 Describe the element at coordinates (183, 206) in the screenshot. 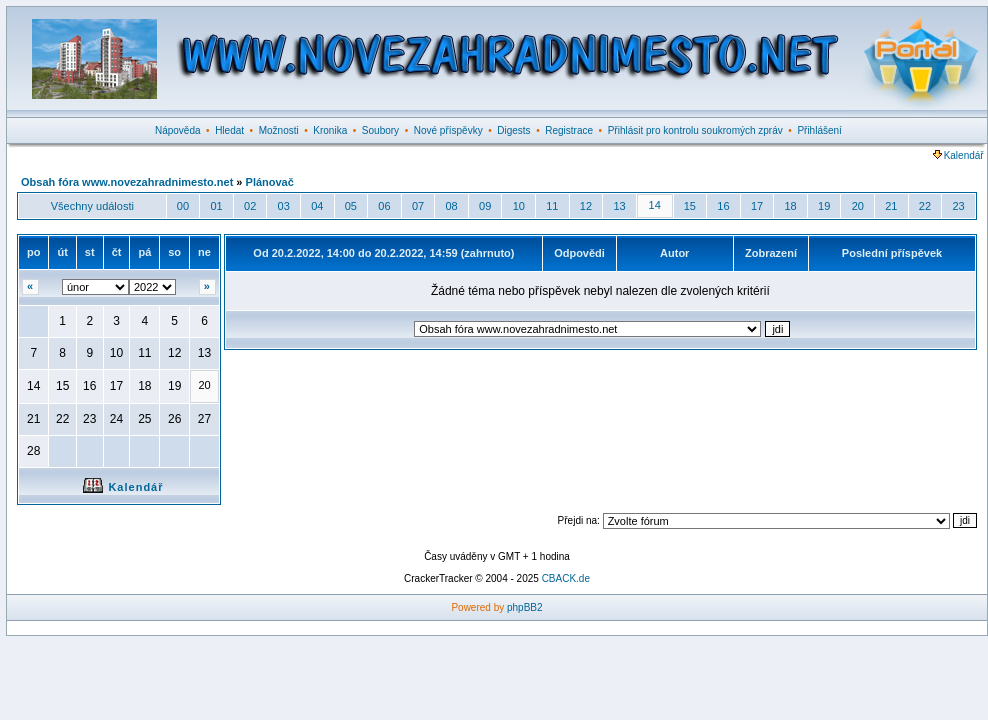

I see `00` at that location.